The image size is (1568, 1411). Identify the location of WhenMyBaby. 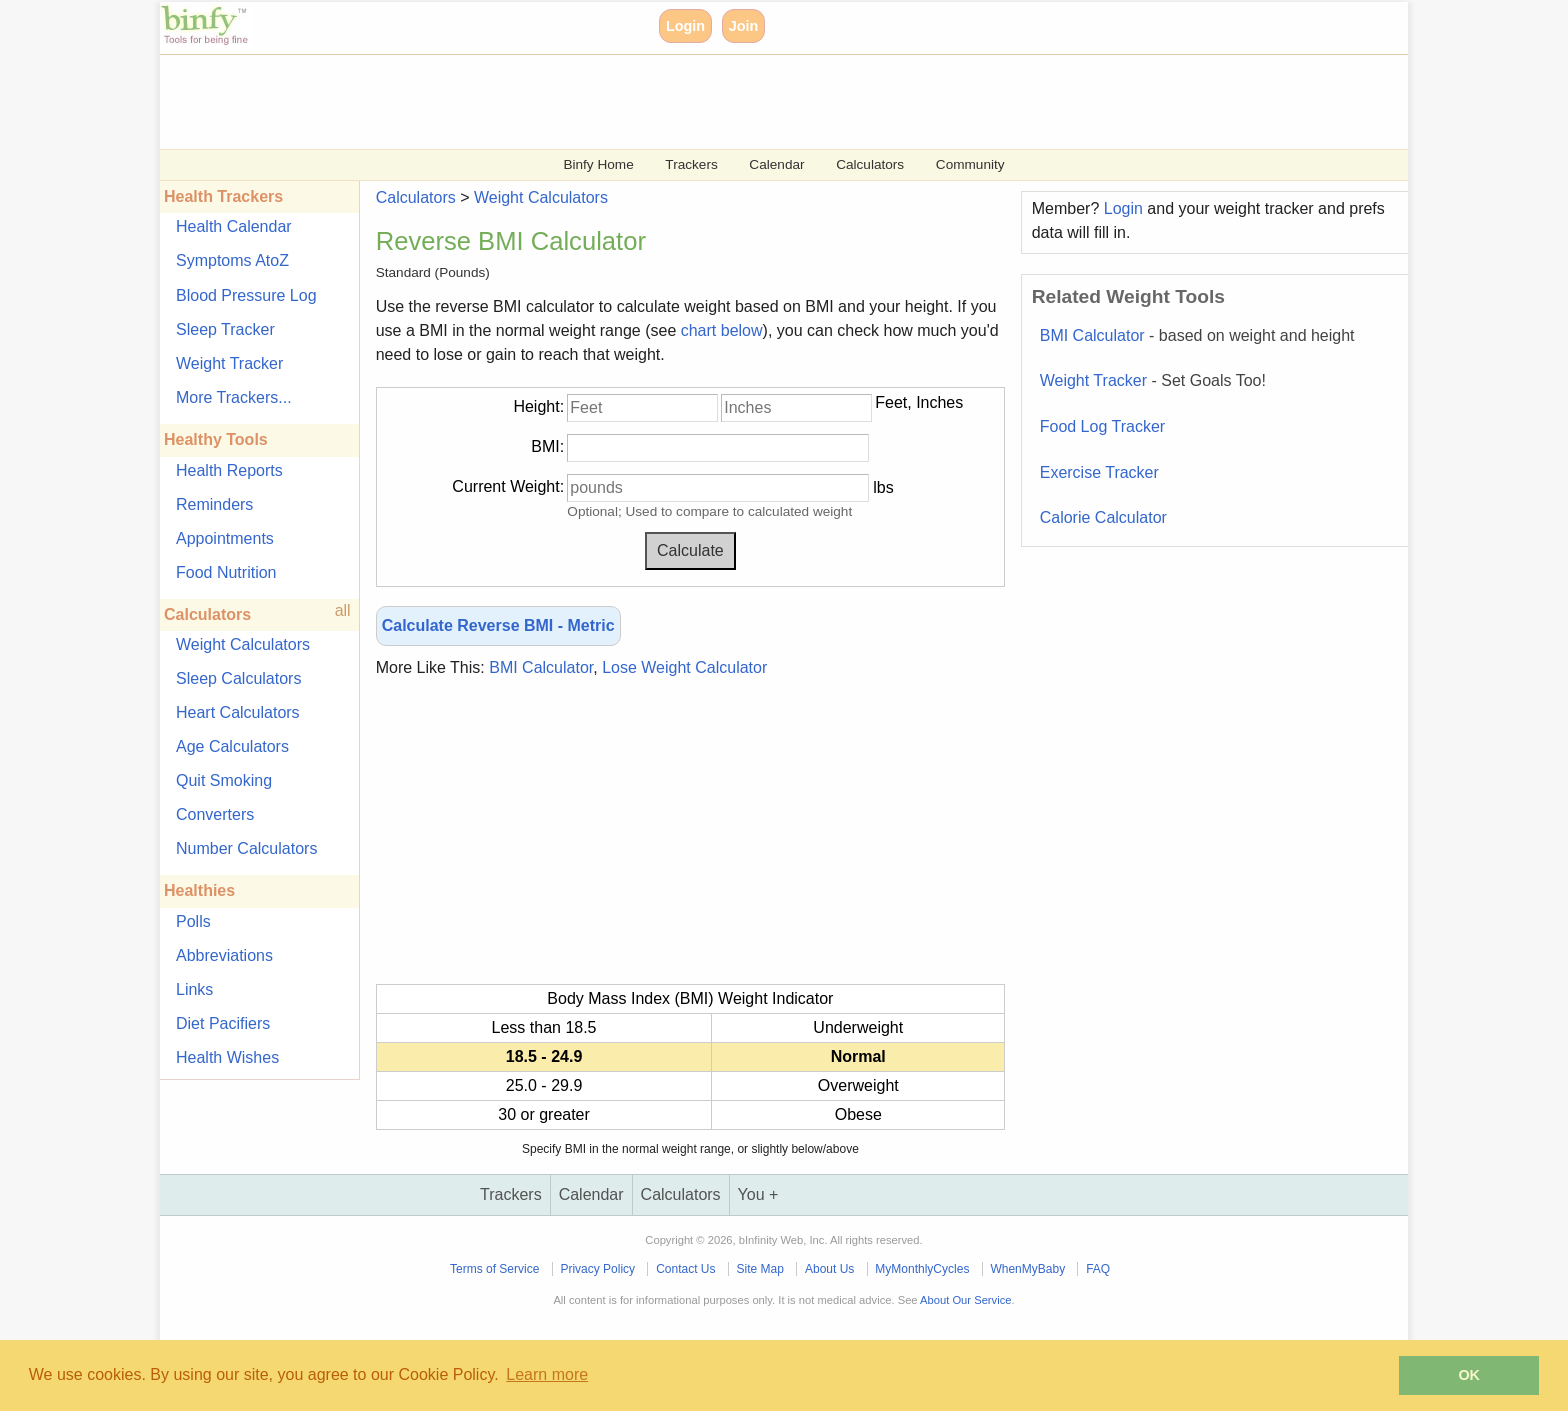
(1027, 1269).